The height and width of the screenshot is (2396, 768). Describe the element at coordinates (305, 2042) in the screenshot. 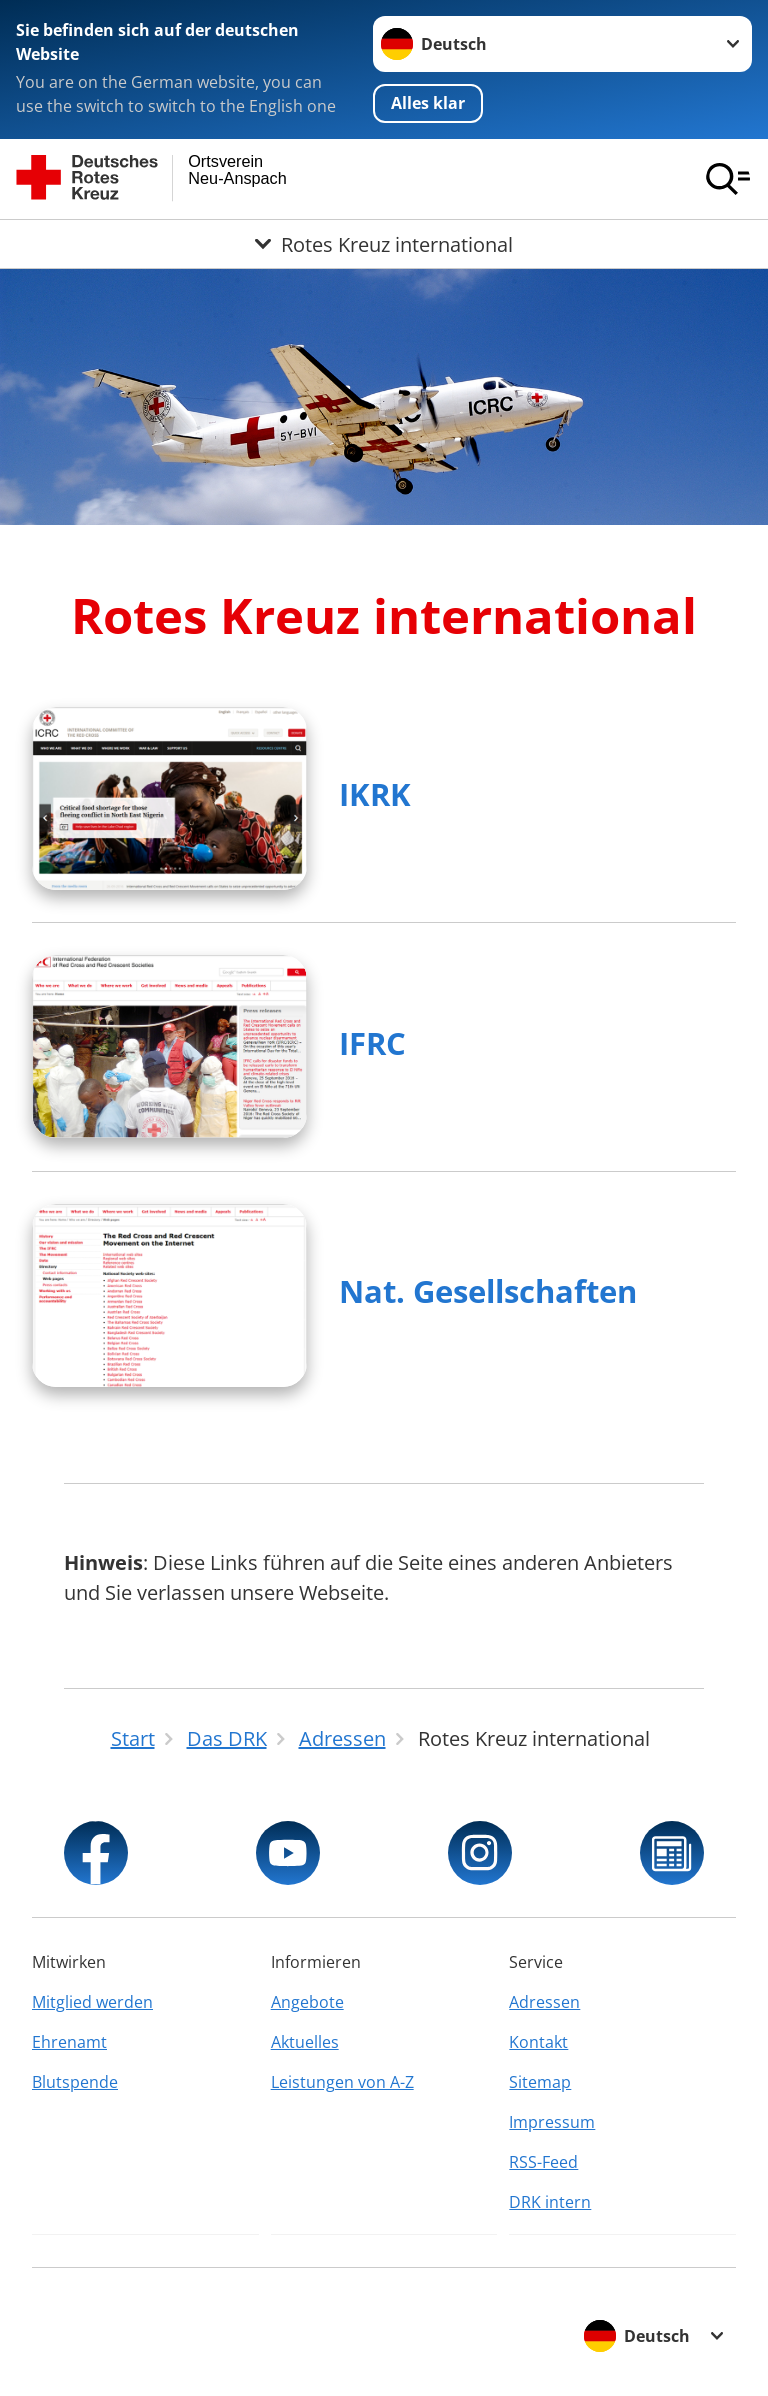

I see `Aktuelles` at that location.